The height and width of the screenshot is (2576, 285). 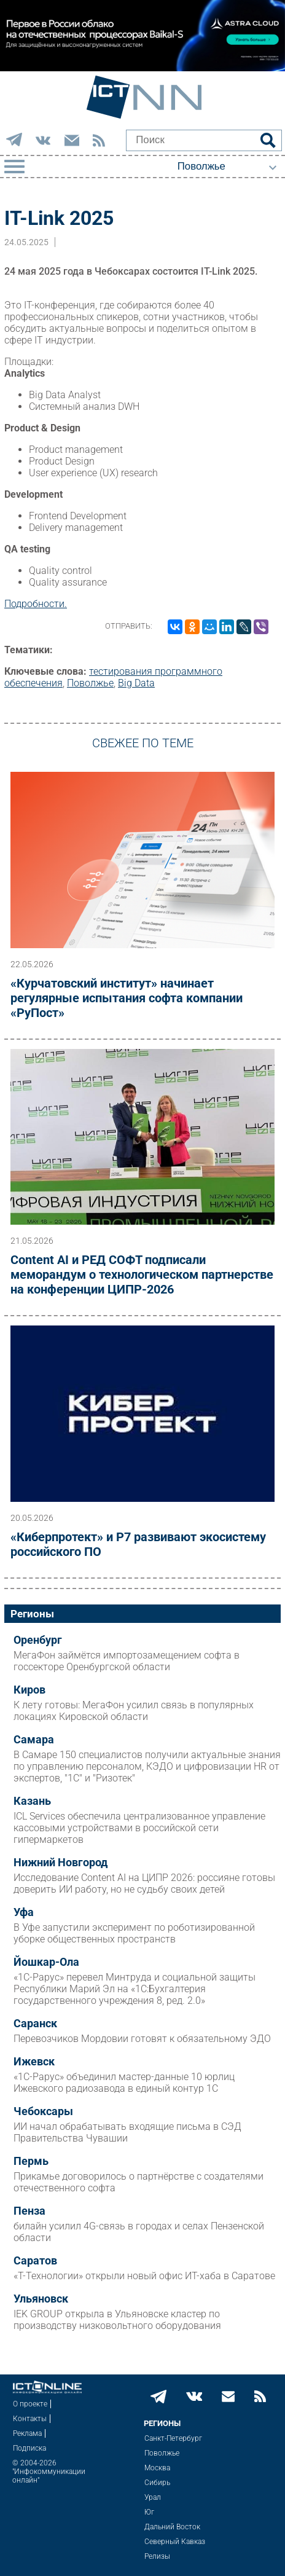 What do you see at coordinates (142, 2038) in the screenshot?
I see `Перевозчиков Мордовии готовят к обязательному ЭДО` at bounding box center [142, 2038].